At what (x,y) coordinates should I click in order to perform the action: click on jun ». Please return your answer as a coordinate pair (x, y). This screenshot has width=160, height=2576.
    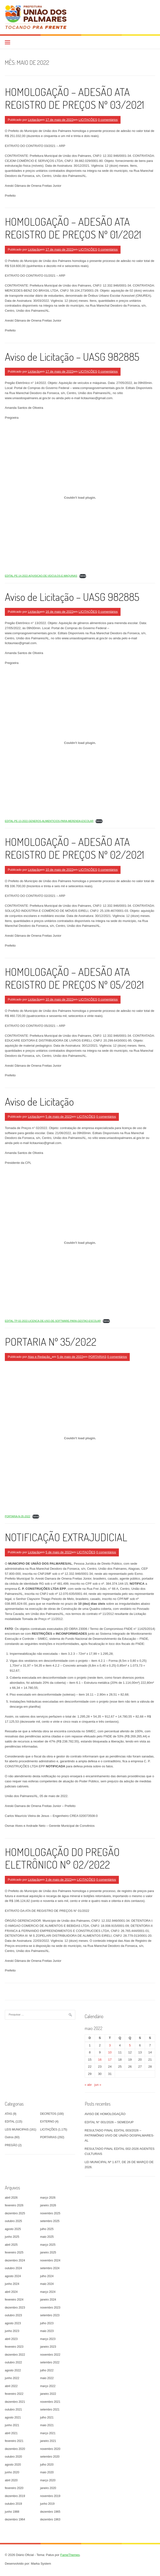
    Looking at the image, I should click on (97, 2085).